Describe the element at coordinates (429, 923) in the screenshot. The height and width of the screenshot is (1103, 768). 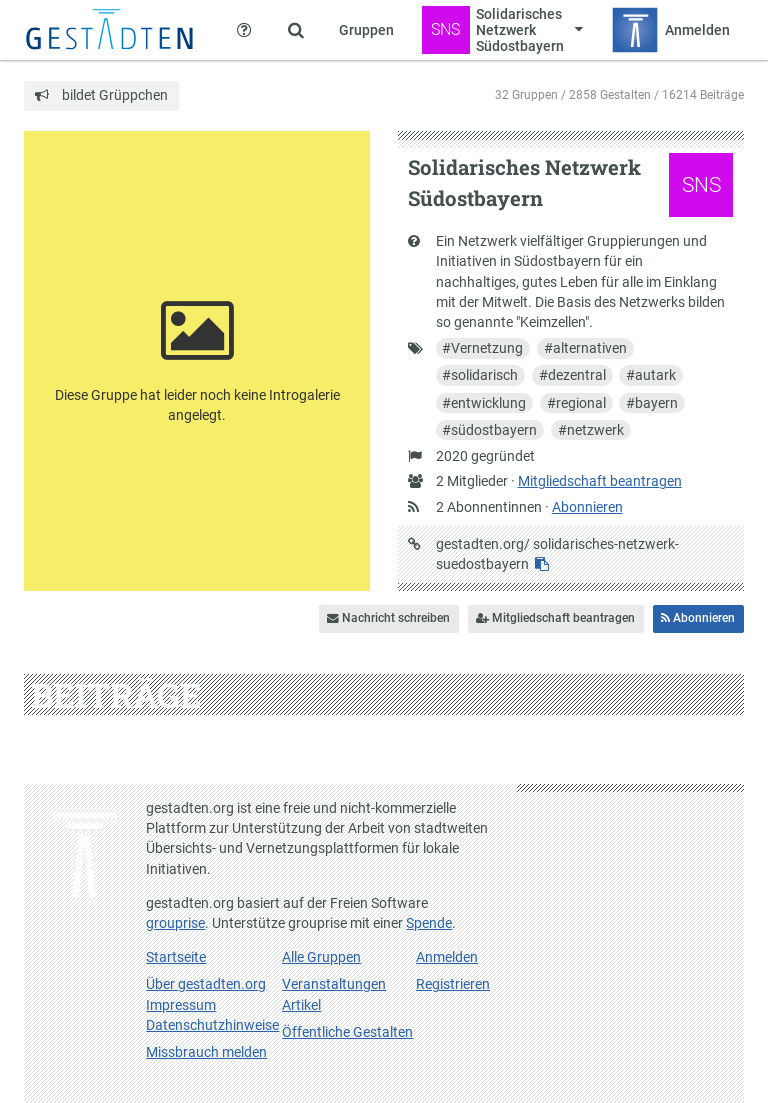
I see `Spende` at that location.